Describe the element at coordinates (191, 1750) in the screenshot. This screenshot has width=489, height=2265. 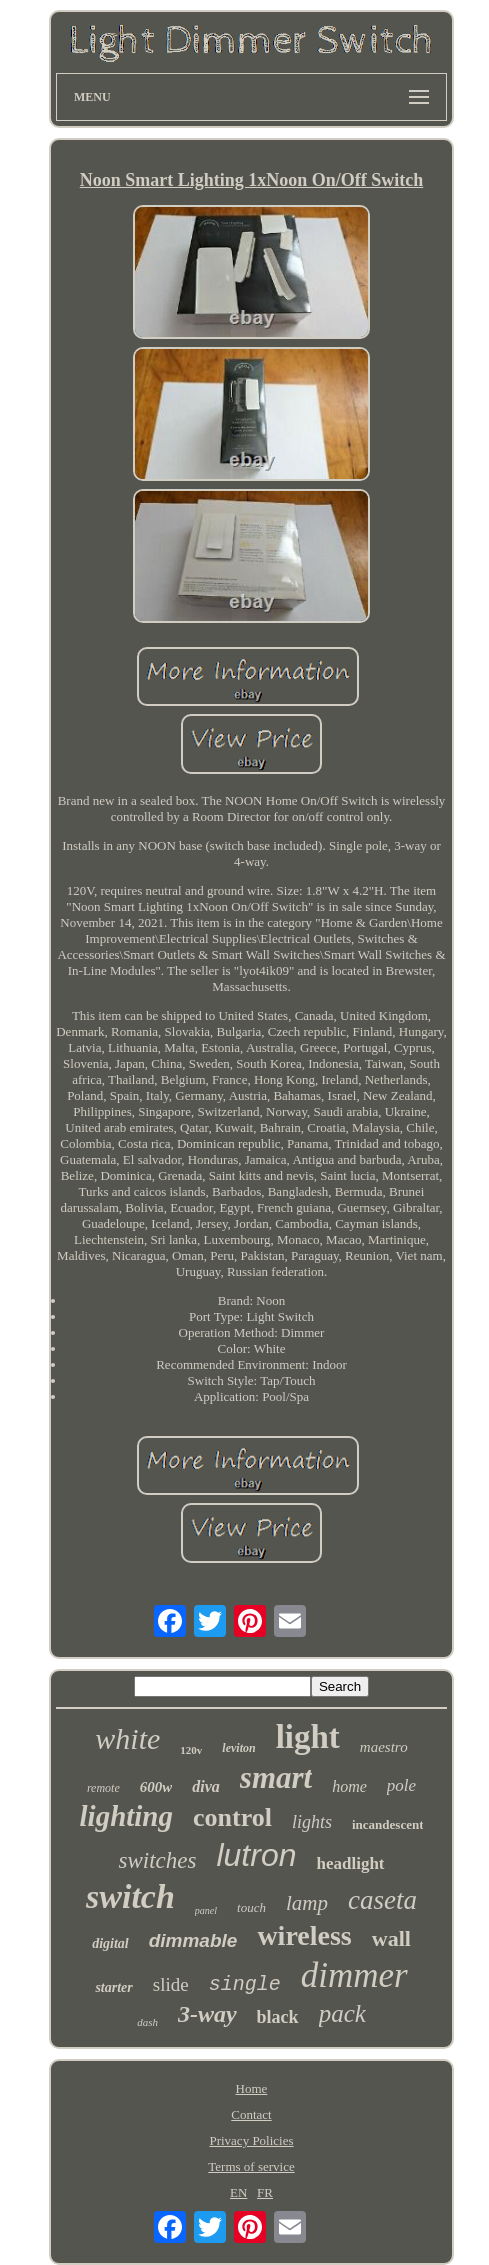
I see `120v` at that location.